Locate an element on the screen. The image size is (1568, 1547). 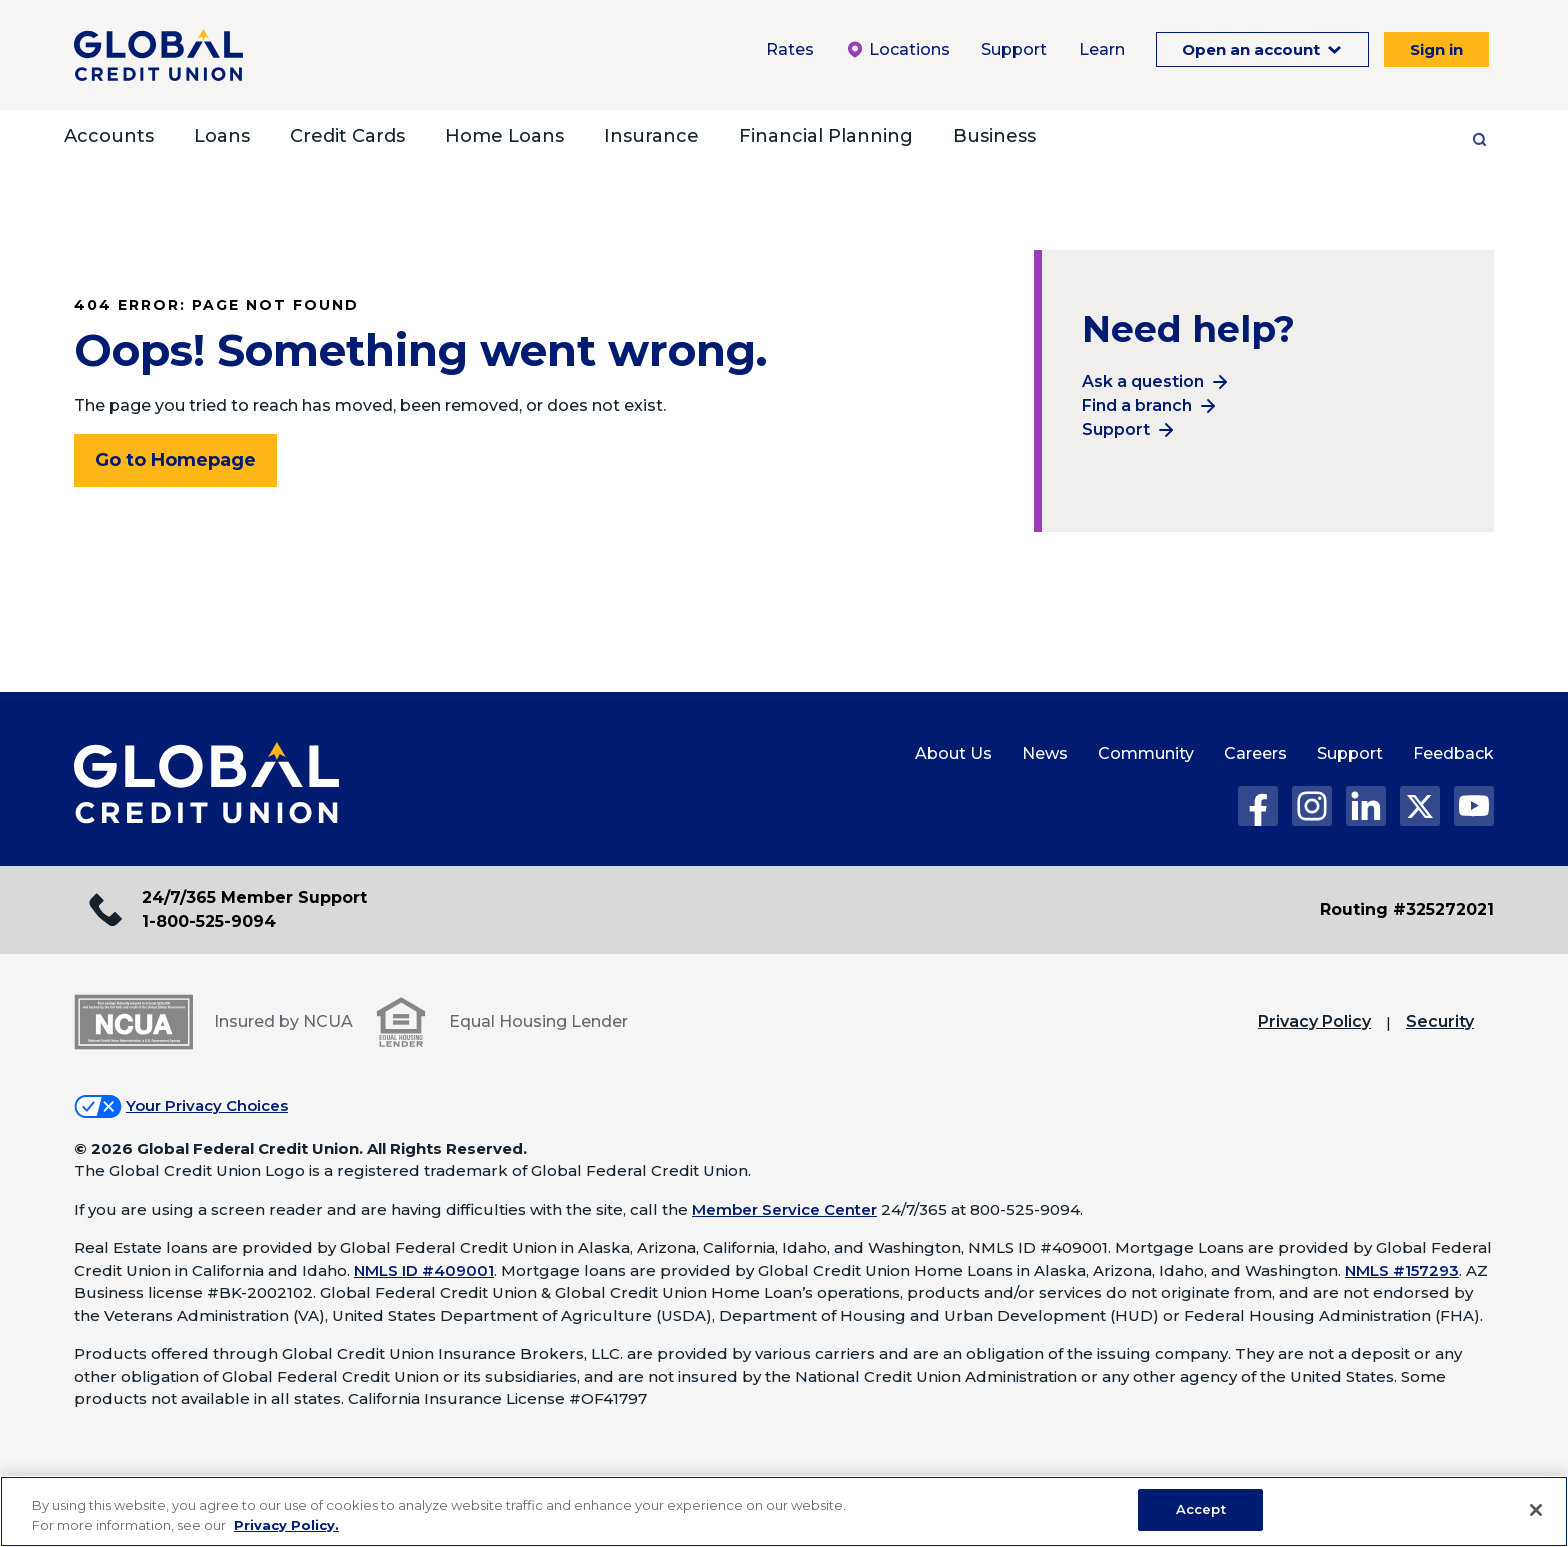
Privacy Policy. [Legal Information, opens in a new tab] is located at coordinates (286, 1525).